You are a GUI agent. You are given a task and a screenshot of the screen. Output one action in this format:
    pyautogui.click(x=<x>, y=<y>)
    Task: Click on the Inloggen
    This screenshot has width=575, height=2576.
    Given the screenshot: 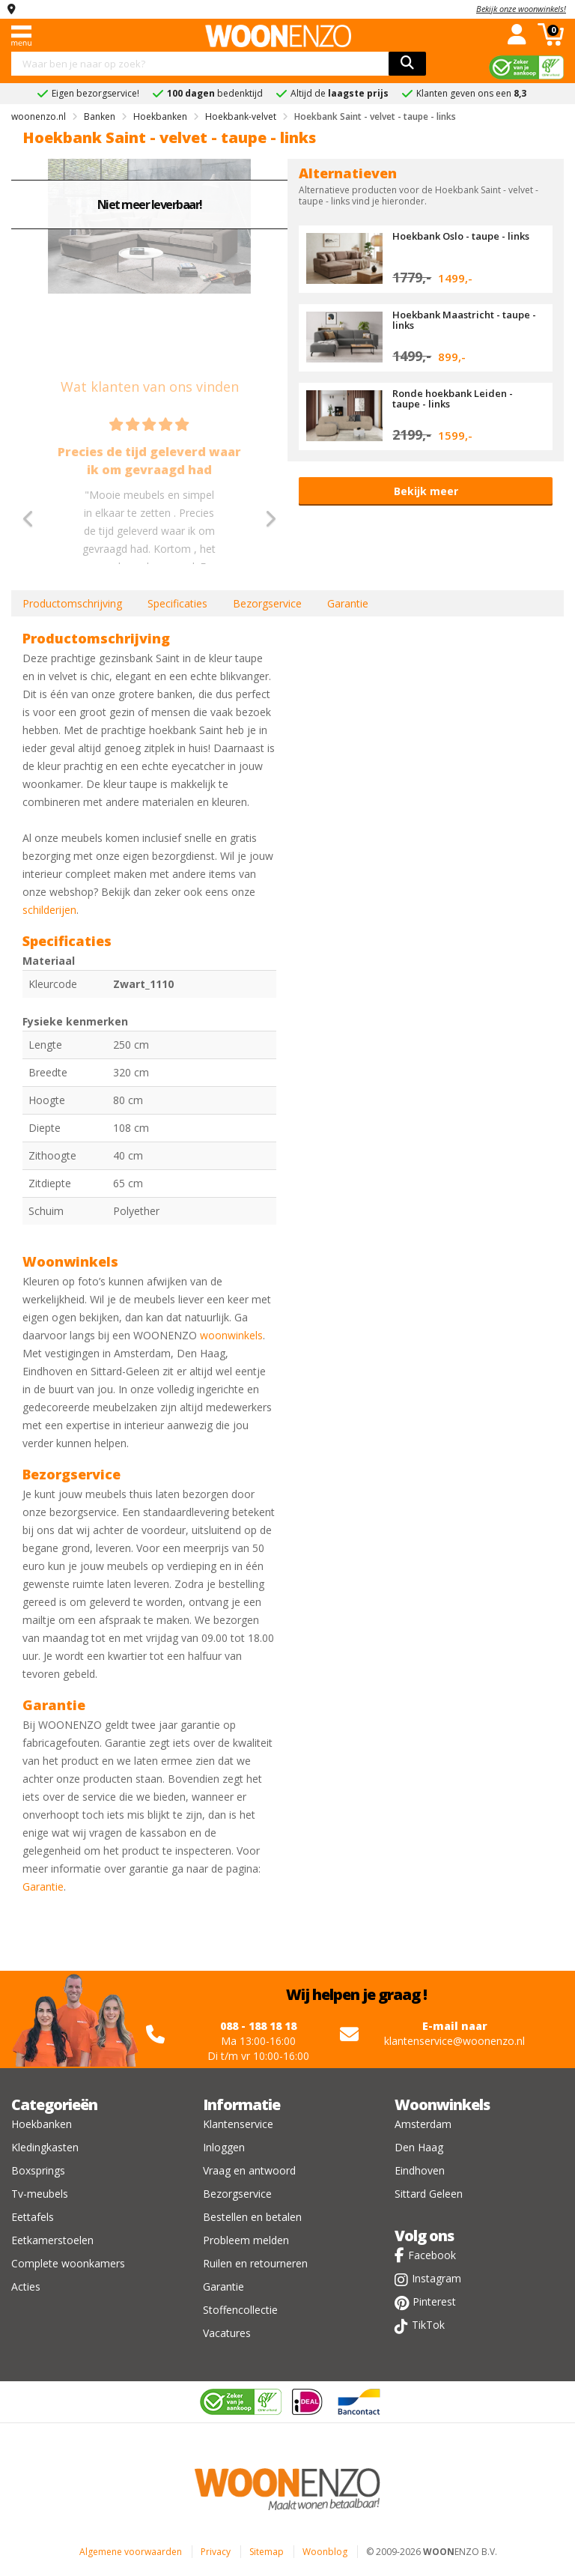 What is the action you would take?
    pyautogui.click(x=224, y=2147)
    